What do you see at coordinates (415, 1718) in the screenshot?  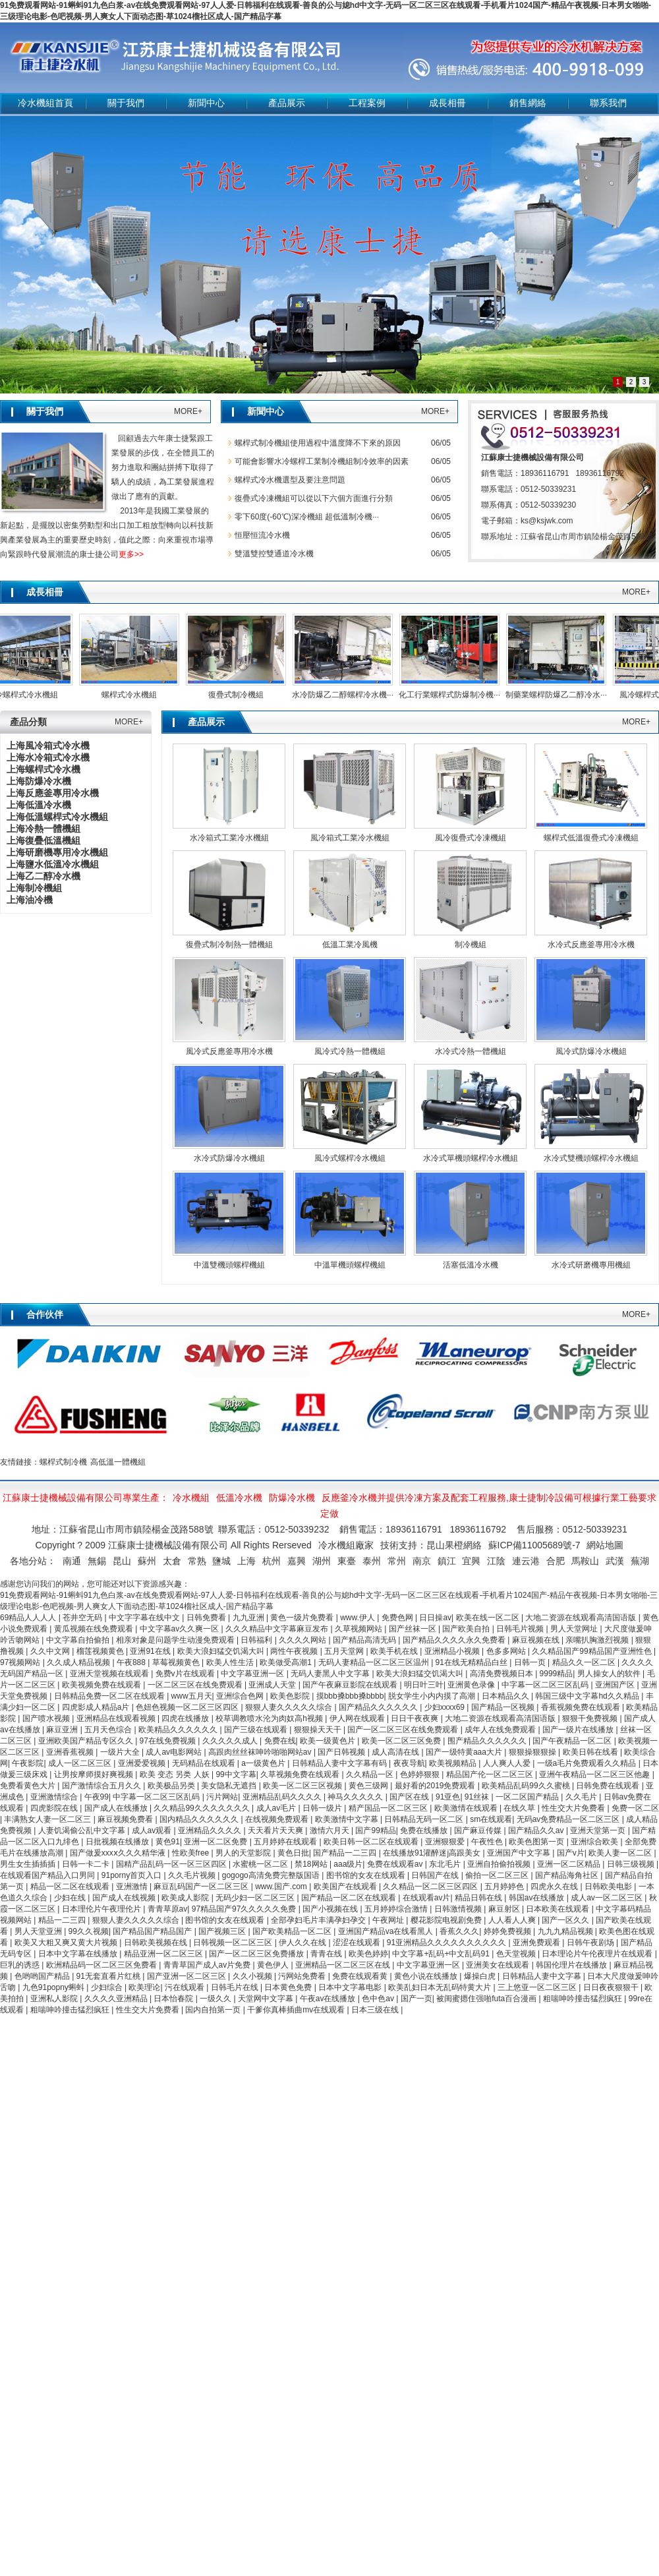 I see `日日干夜夜爽` at bounding box center [415, 1718].